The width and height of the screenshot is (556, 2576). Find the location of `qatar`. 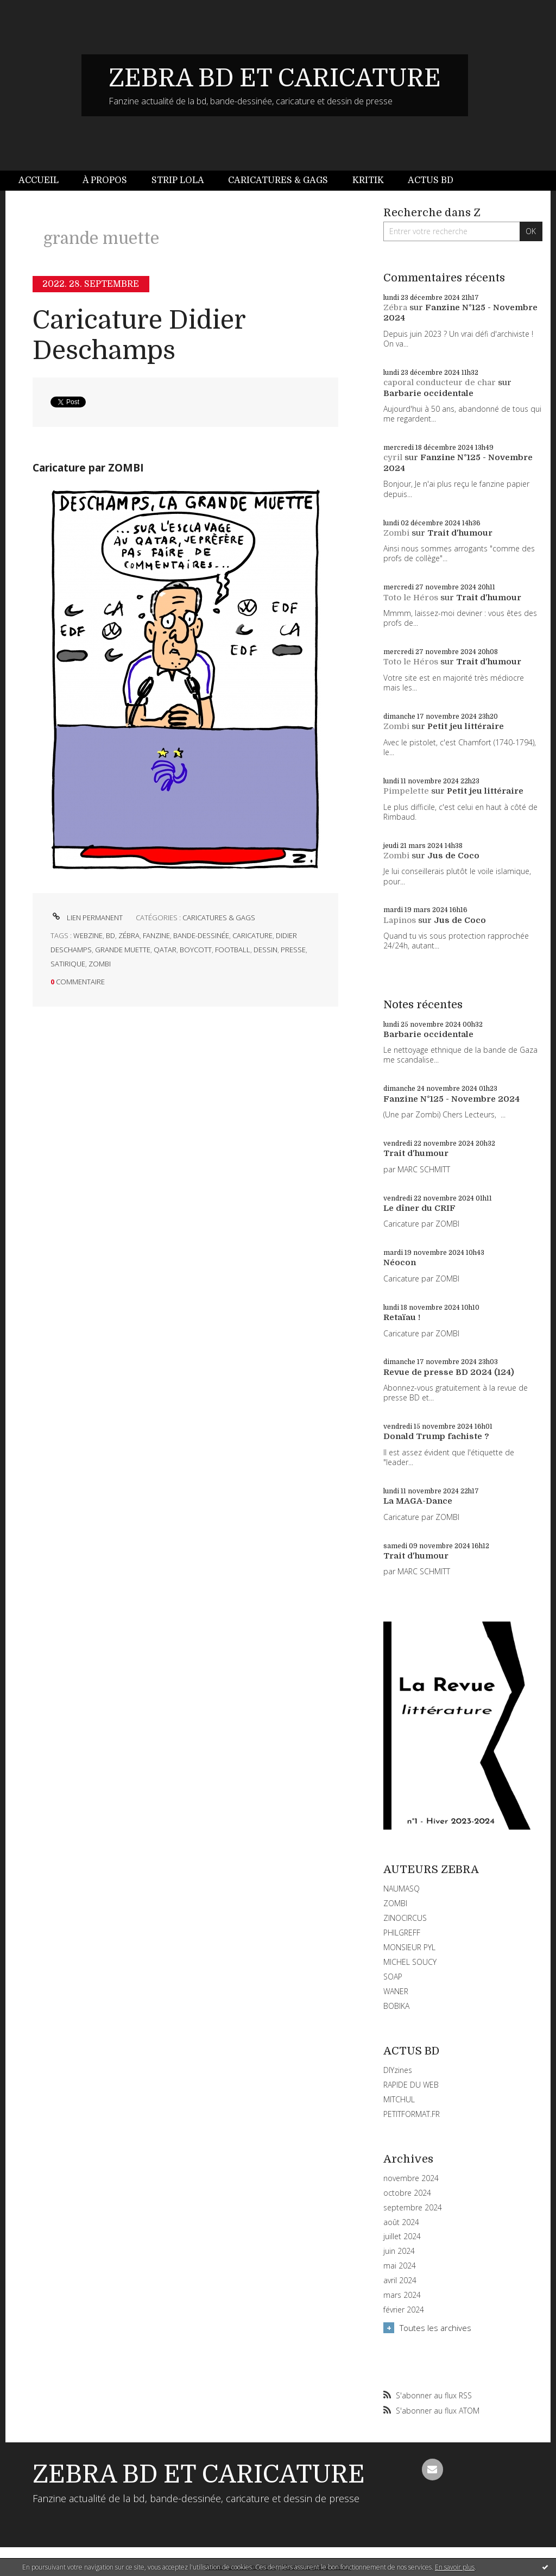

qatar is located at coordinates (165, 949).